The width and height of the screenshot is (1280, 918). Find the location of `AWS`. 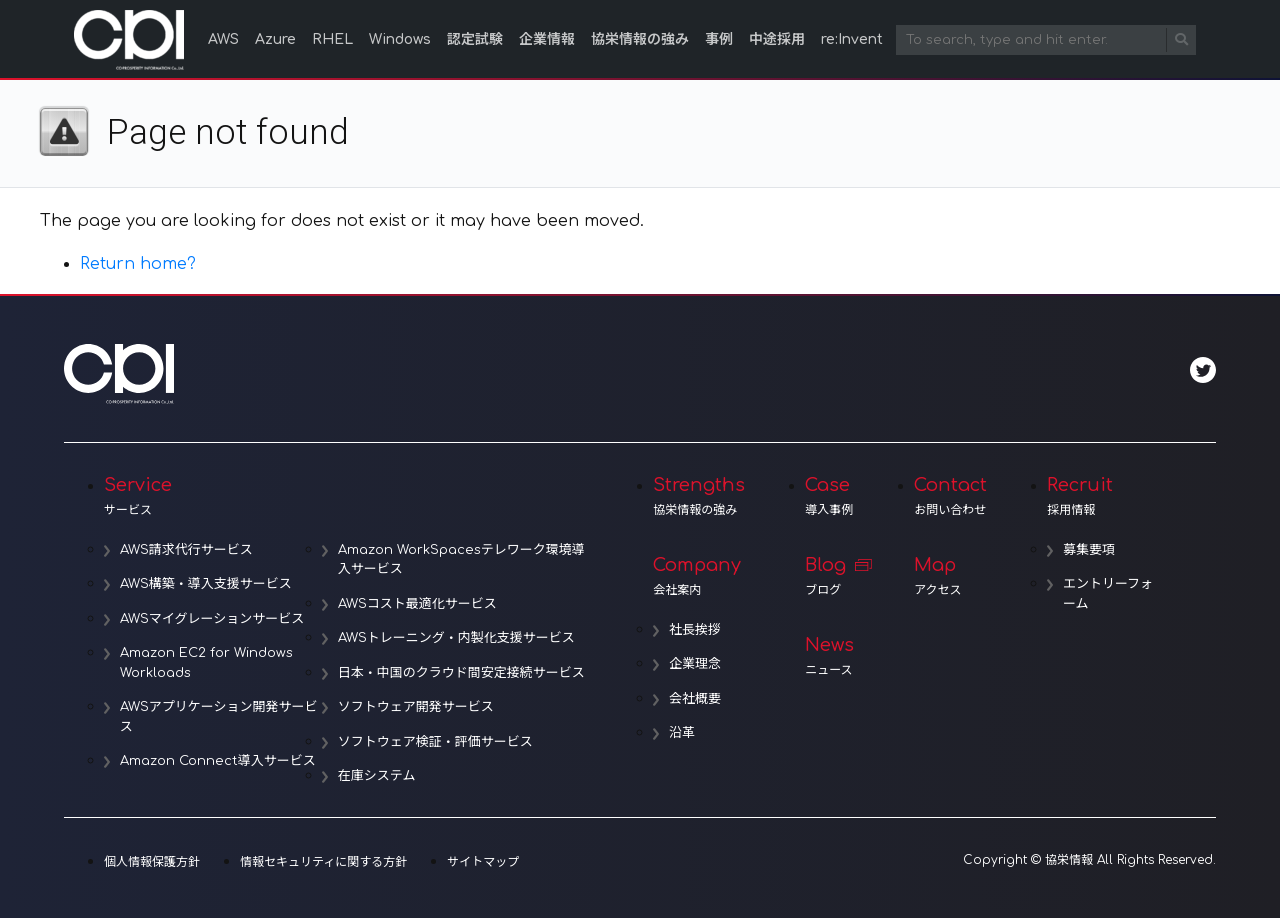

AWS is located at coordinates (223, 39).